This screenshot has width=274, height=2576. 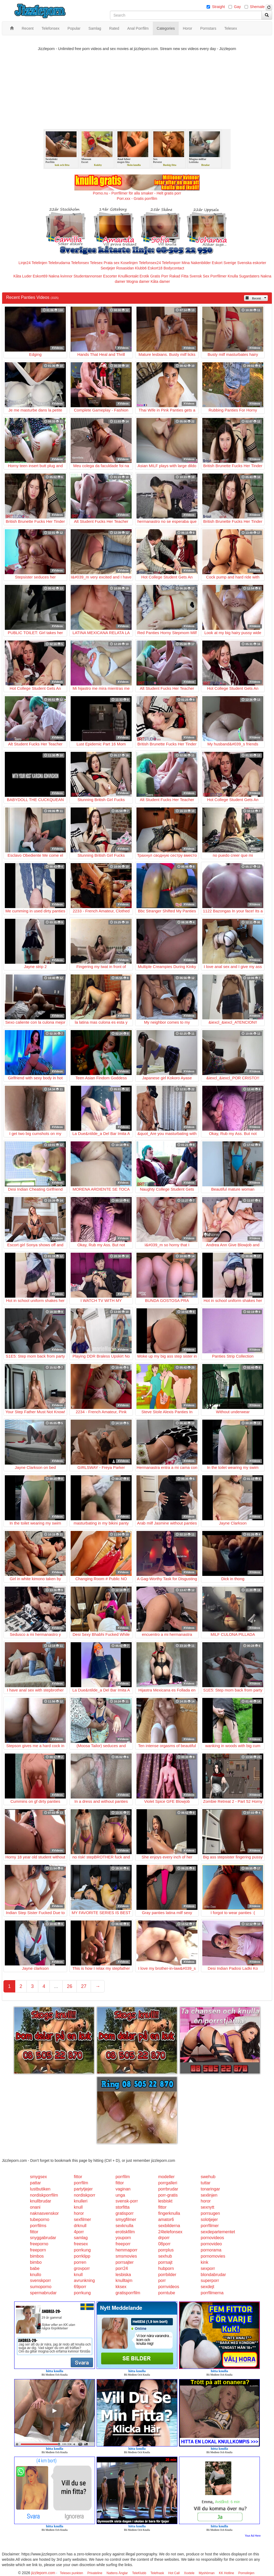 What do you see at coordinates (165, 2201) in the screenshot?
I see `lesbiskt` at bounding box center [165, 2201].